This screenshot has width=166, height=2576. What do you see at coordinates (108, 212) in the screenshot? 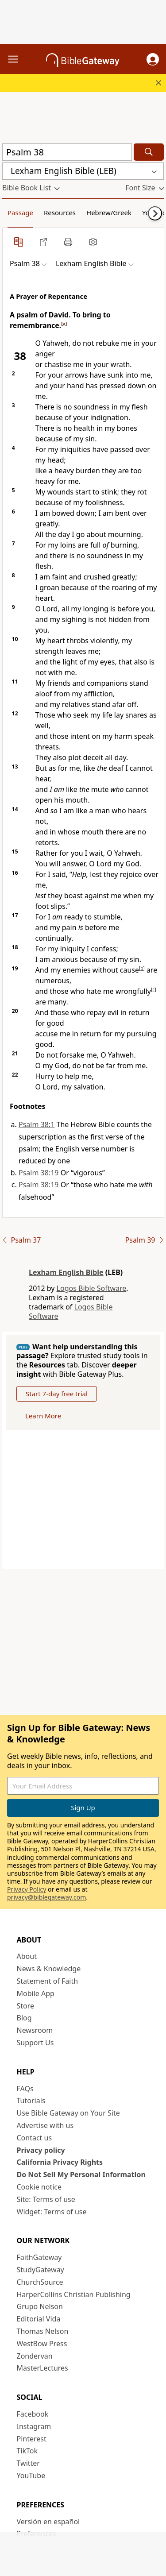
I see `Hebrew/Greek` at bounding box center [108, 212].